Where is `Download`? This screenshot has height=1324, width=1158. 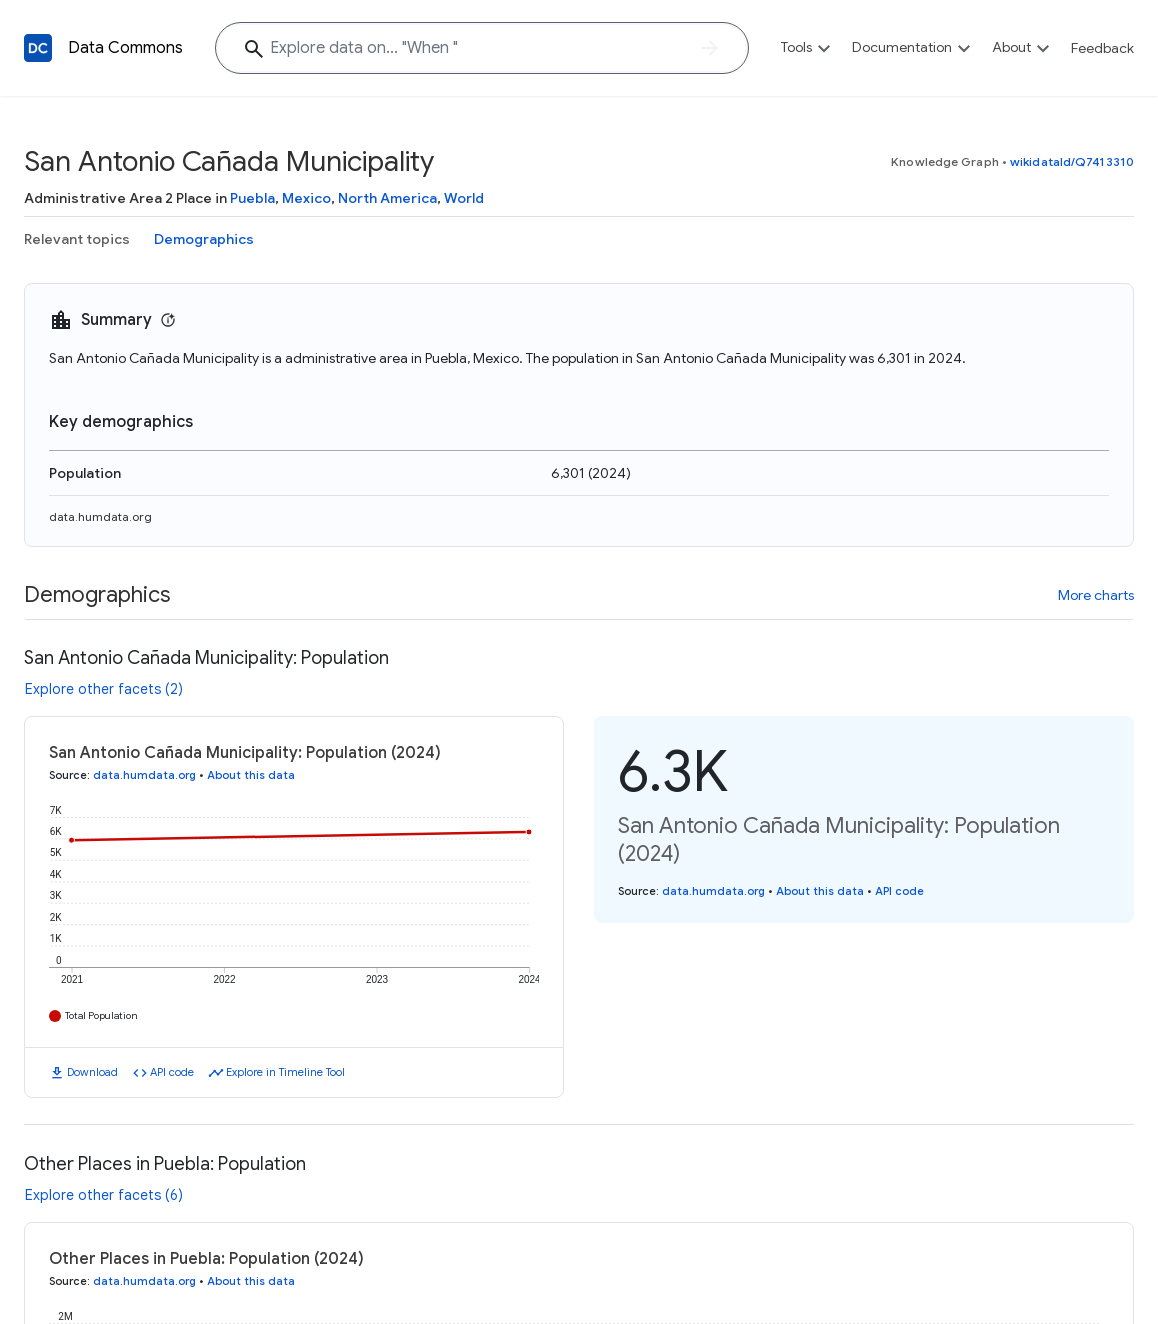 Download is located at coordinates (92, 1072).